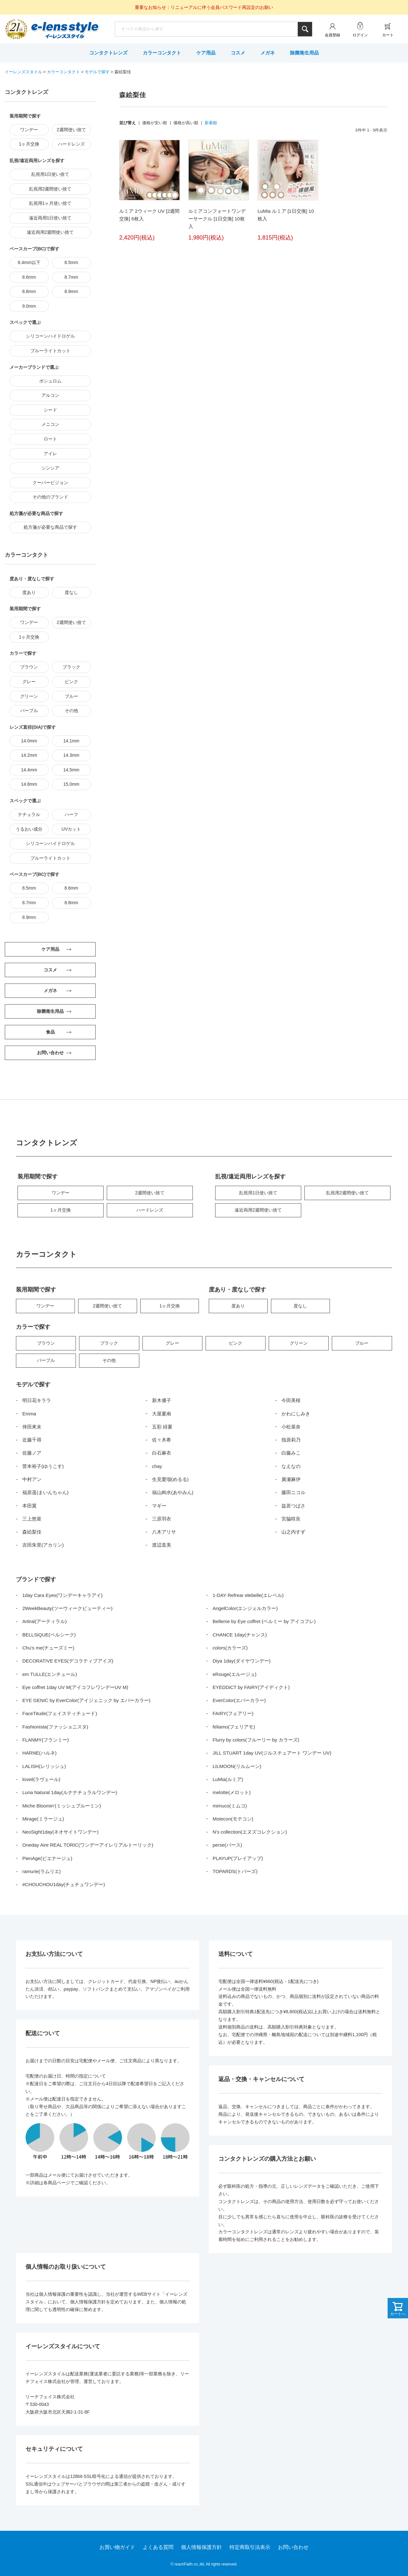  What do you see at coordinates (31, 1426) in the screenshot?
I see `倖田來未` at bounding box center [31, 1426].